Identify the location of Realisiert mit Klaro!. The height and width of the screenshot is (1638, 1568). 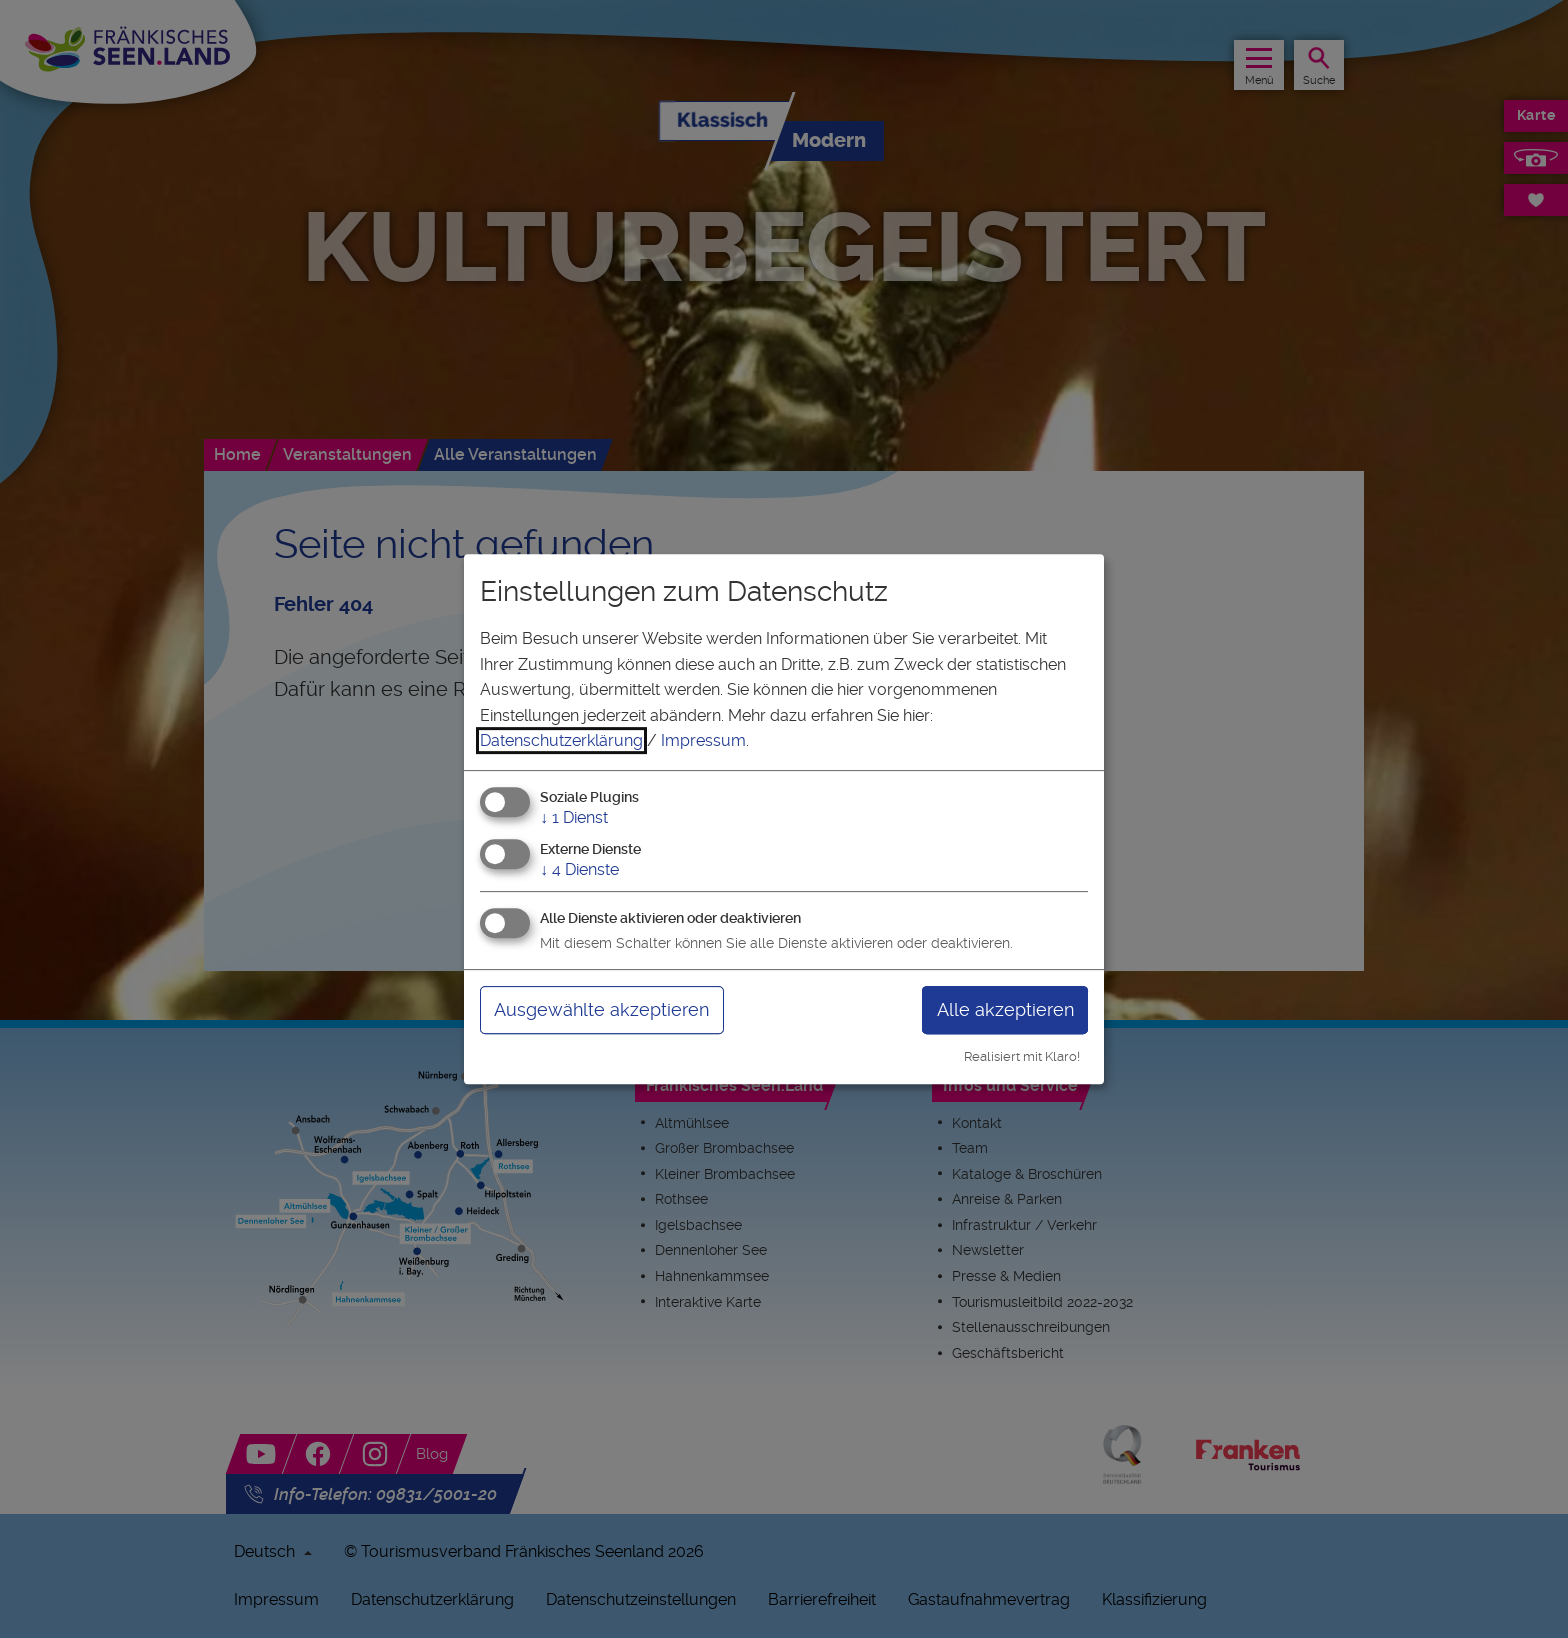
(1022, 1056).